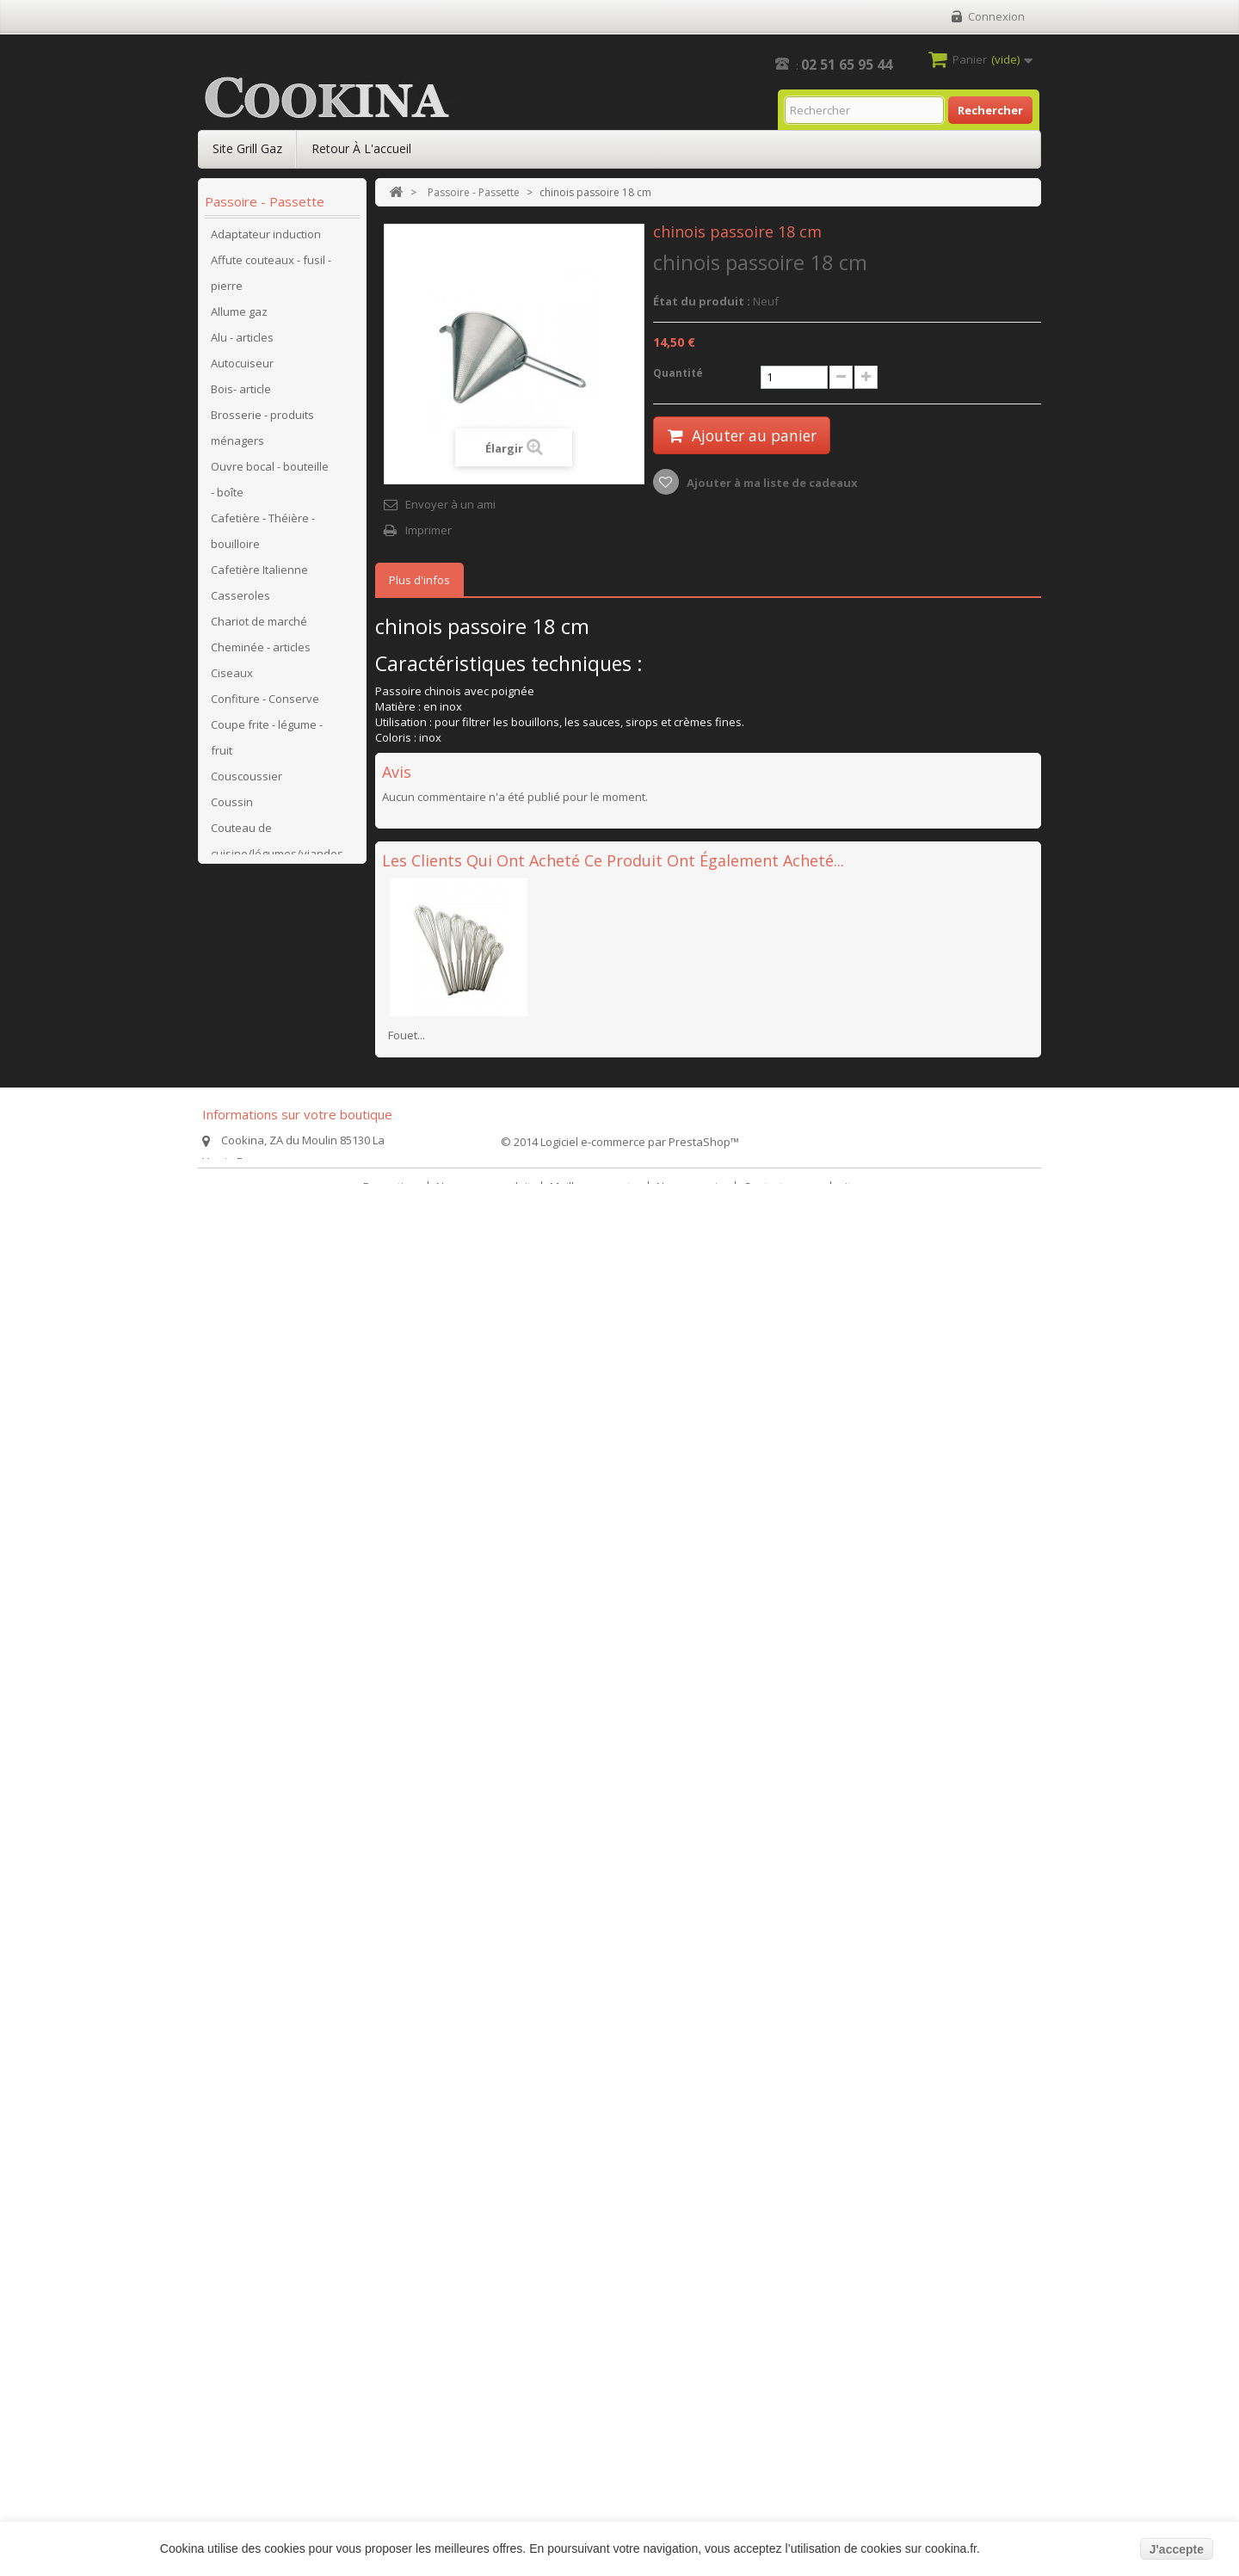  Describe the element at coordinates (271, 278) in the screenshot. I see `Affute couteaux - fusil - pierre` at that location.